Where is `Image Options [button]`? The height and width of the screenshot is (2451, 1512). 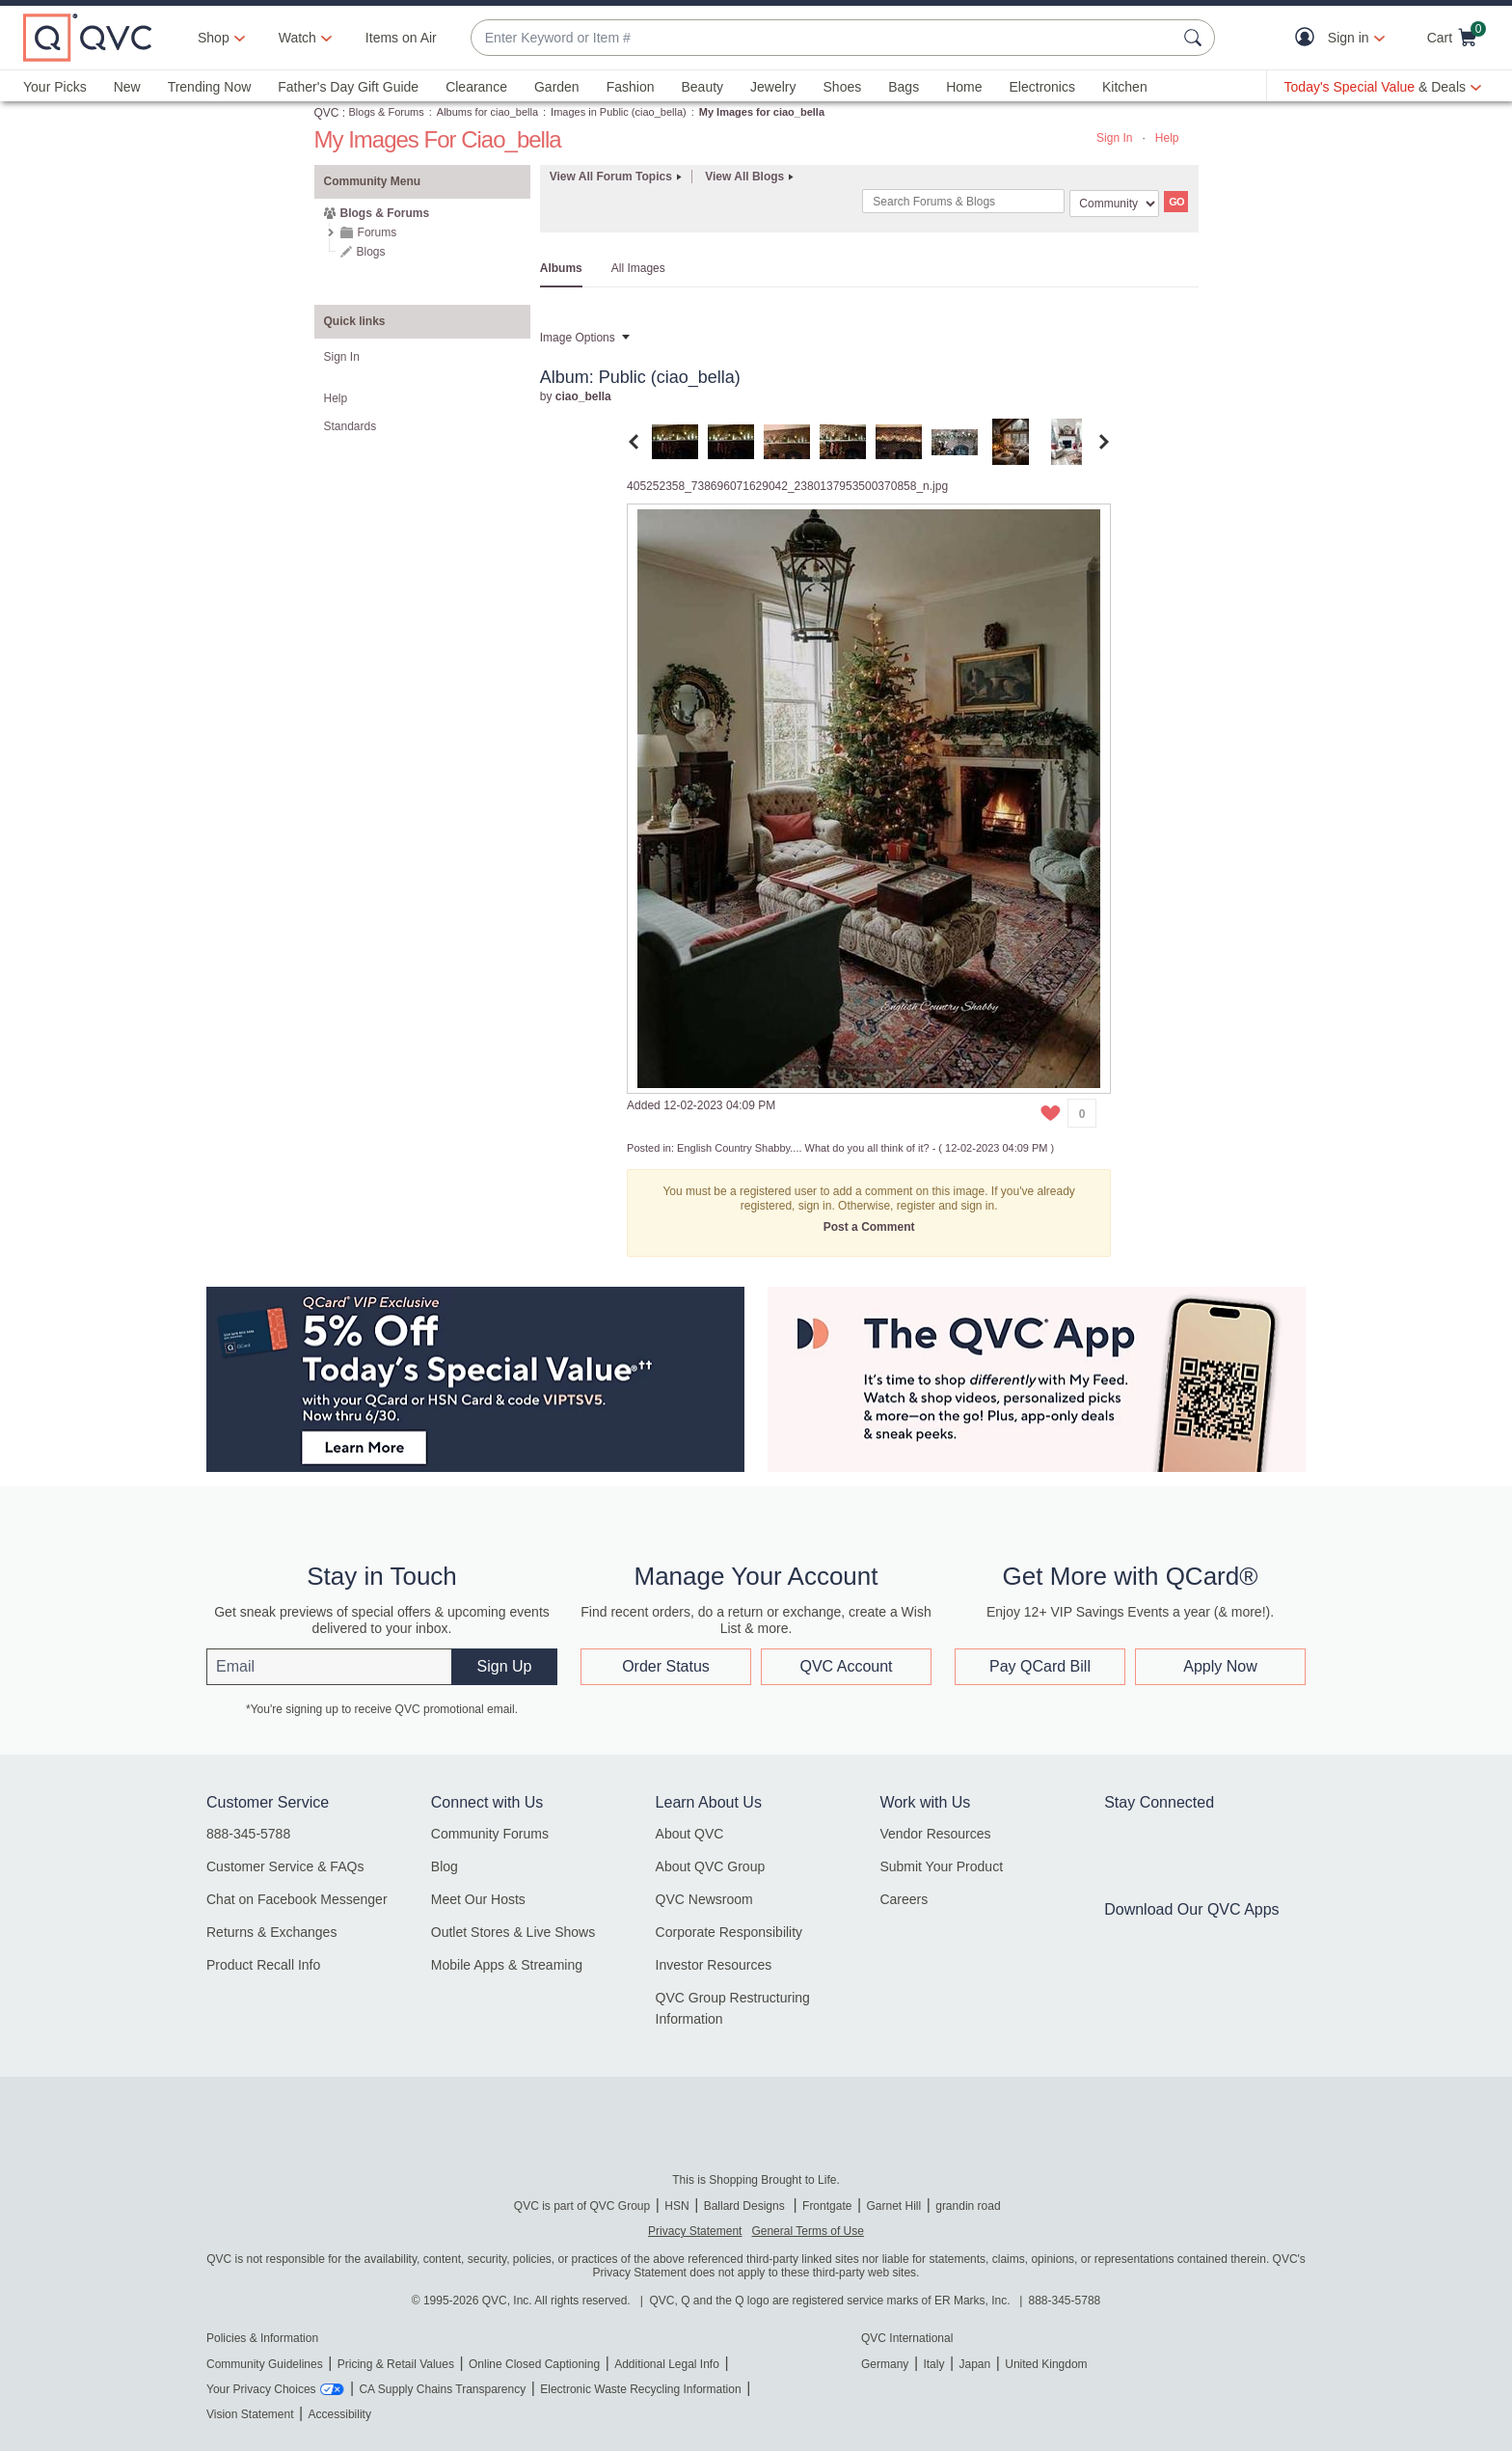 Image Options [button] is located at coordinates (577, 337).